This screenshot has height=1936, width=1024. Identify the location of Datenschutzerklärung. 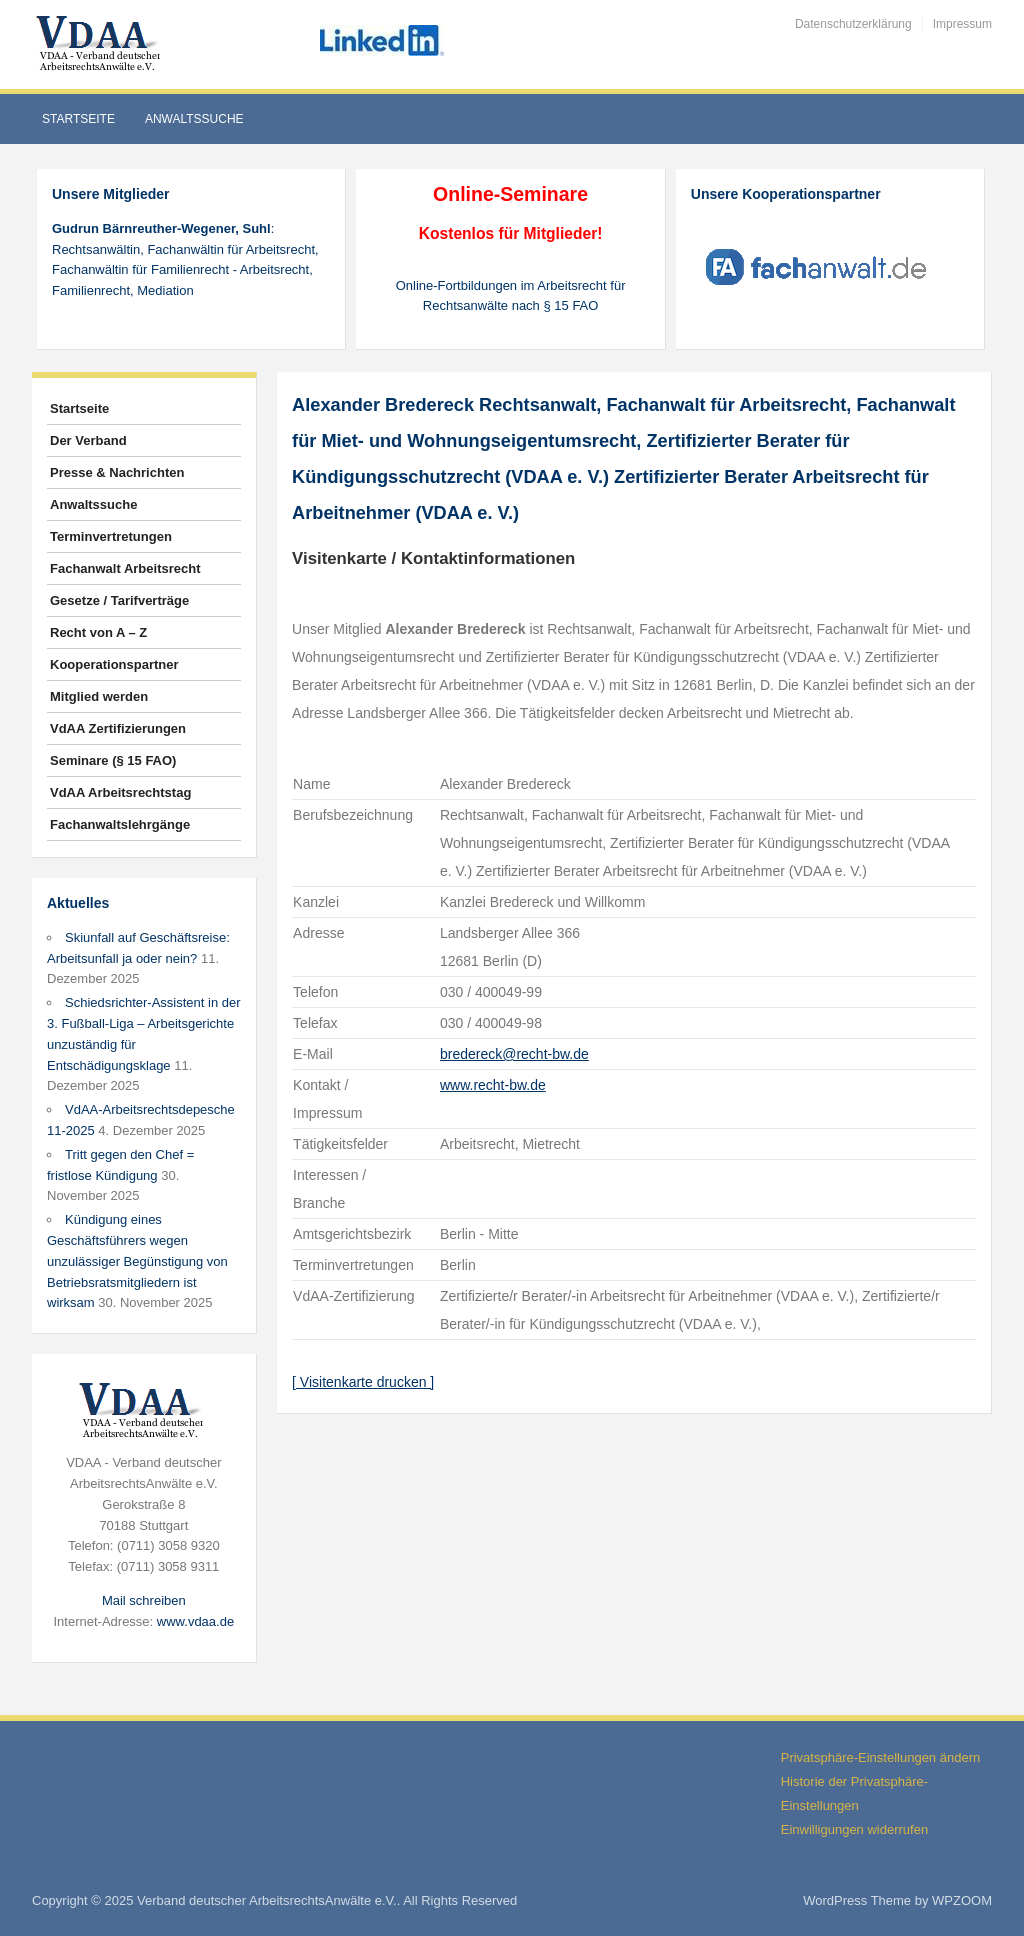
(853, 24).